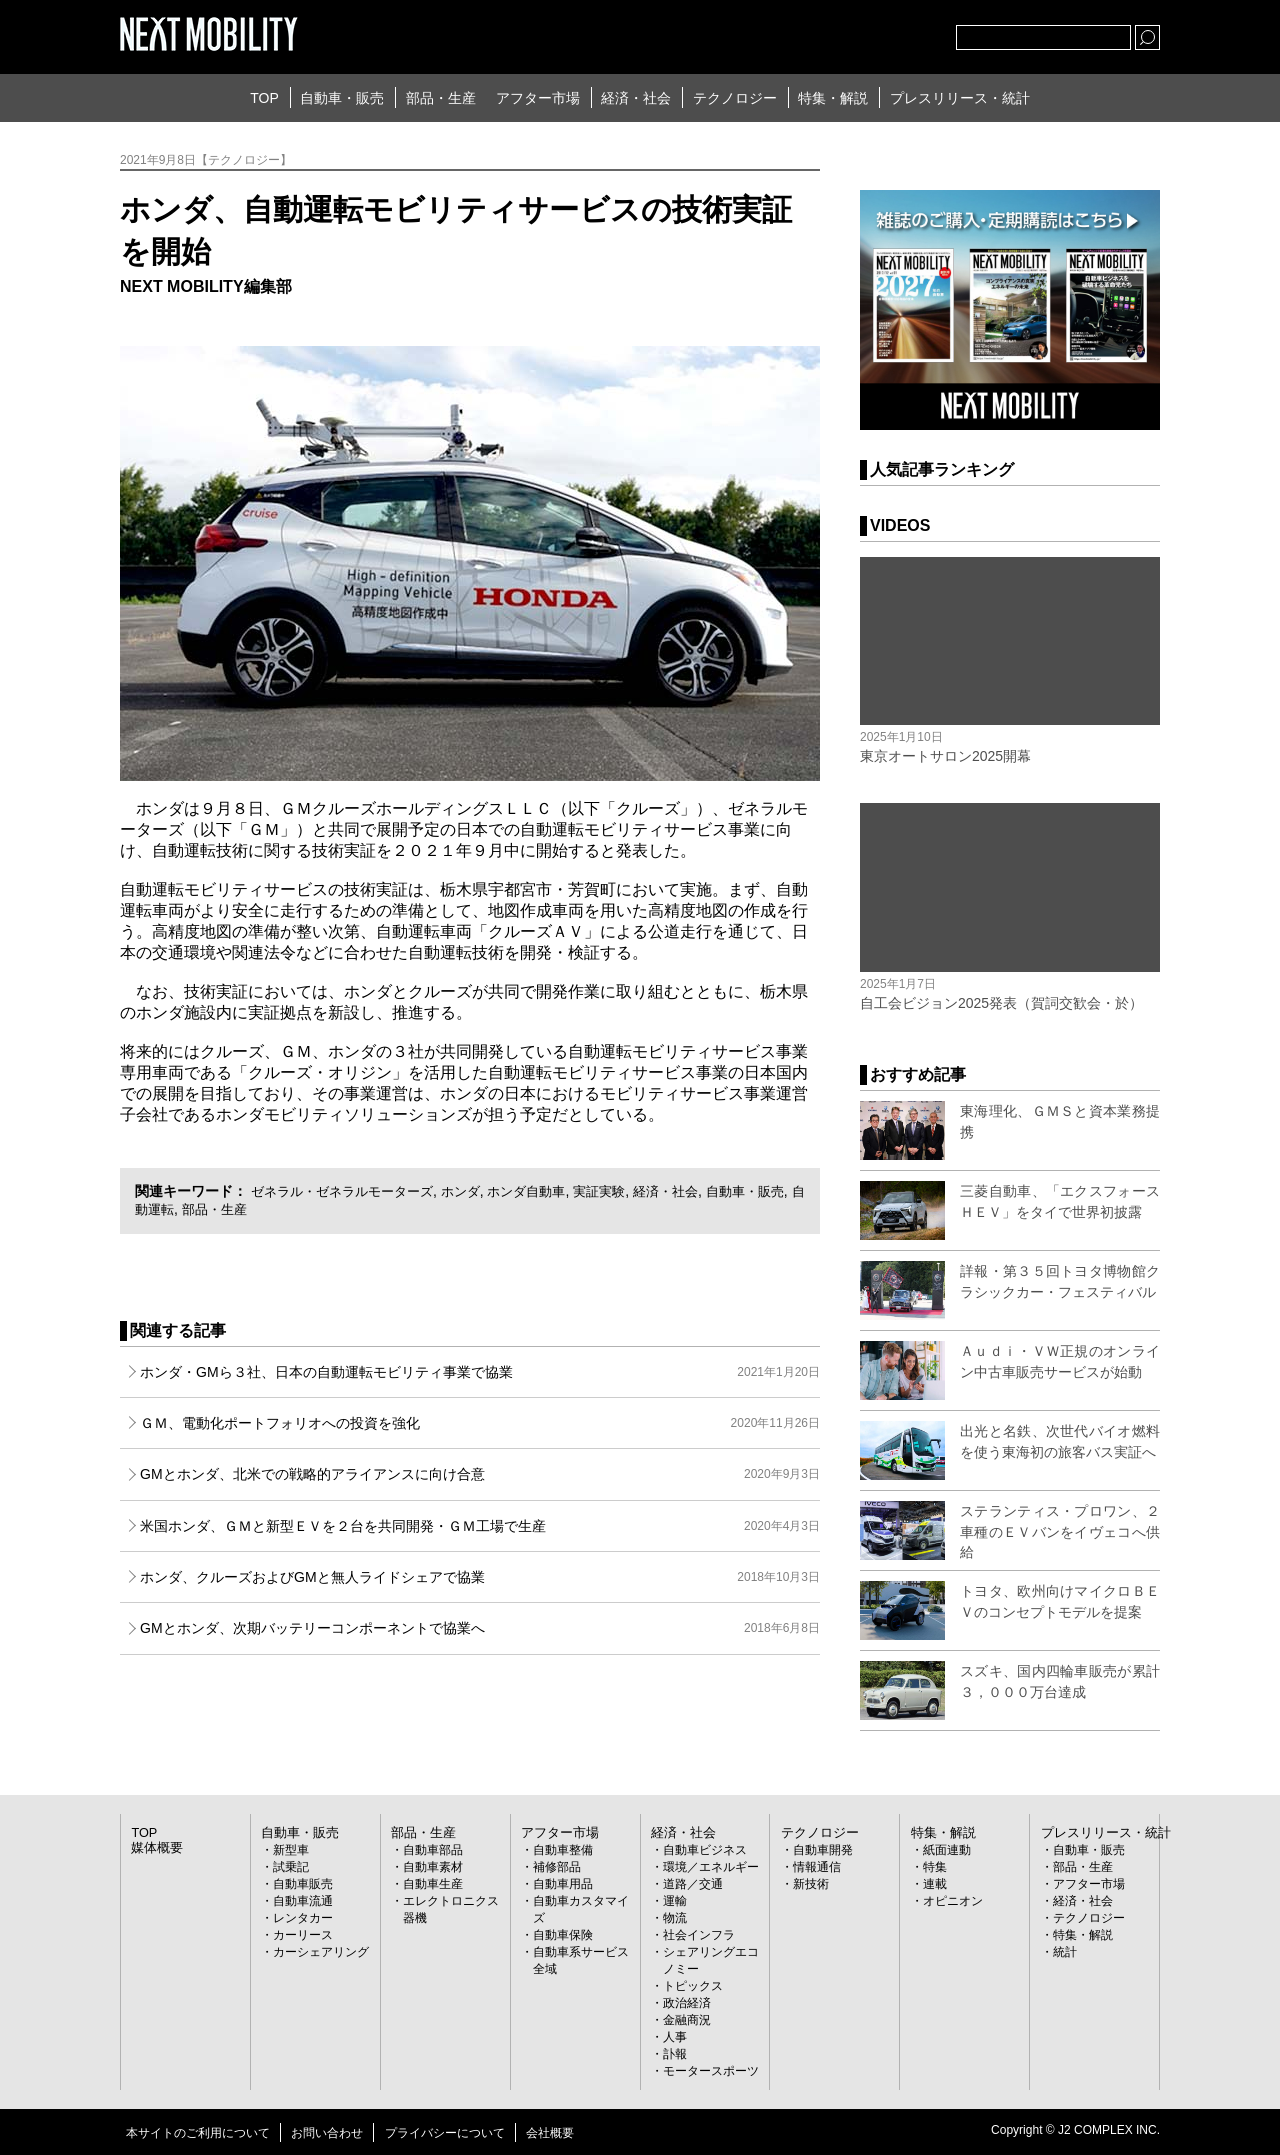  What do you see at coordinates (303, 1884) in the screenshot?
I see `自動車販売` at bounding box center [303, 1884].